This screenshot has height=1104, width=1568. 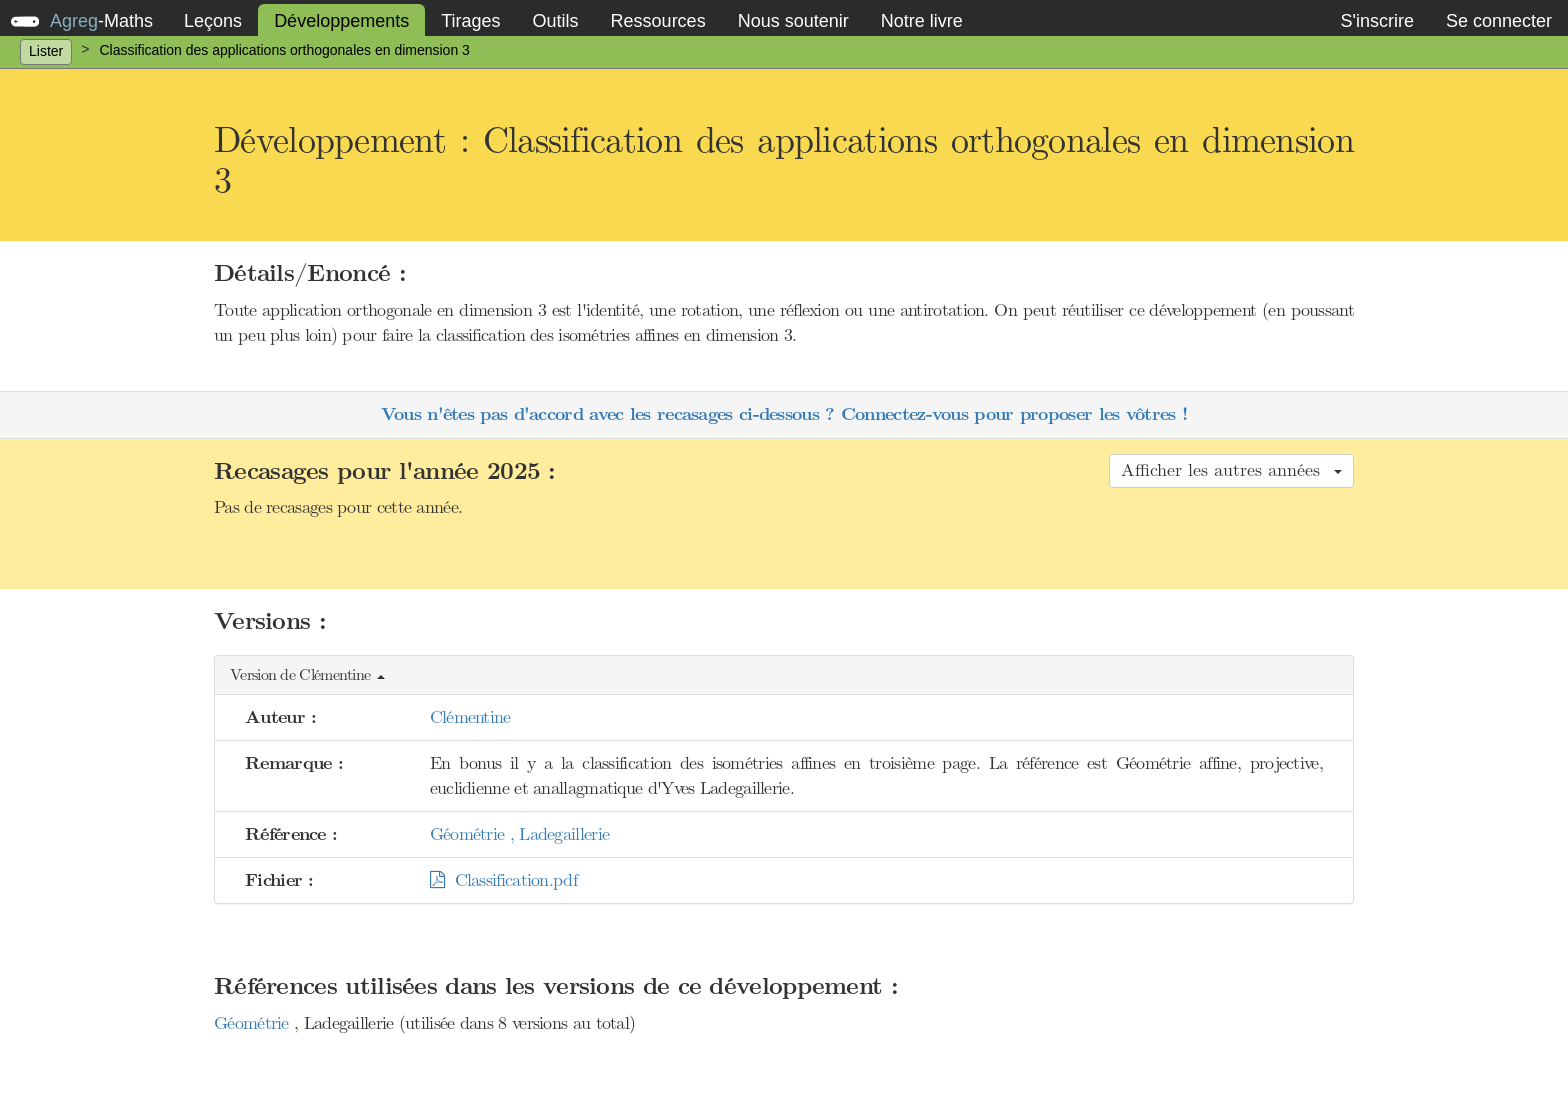 What do you see at coordinates (46, 51) in the screenshot?
I see `Lister` at bounding box center [46, 51].